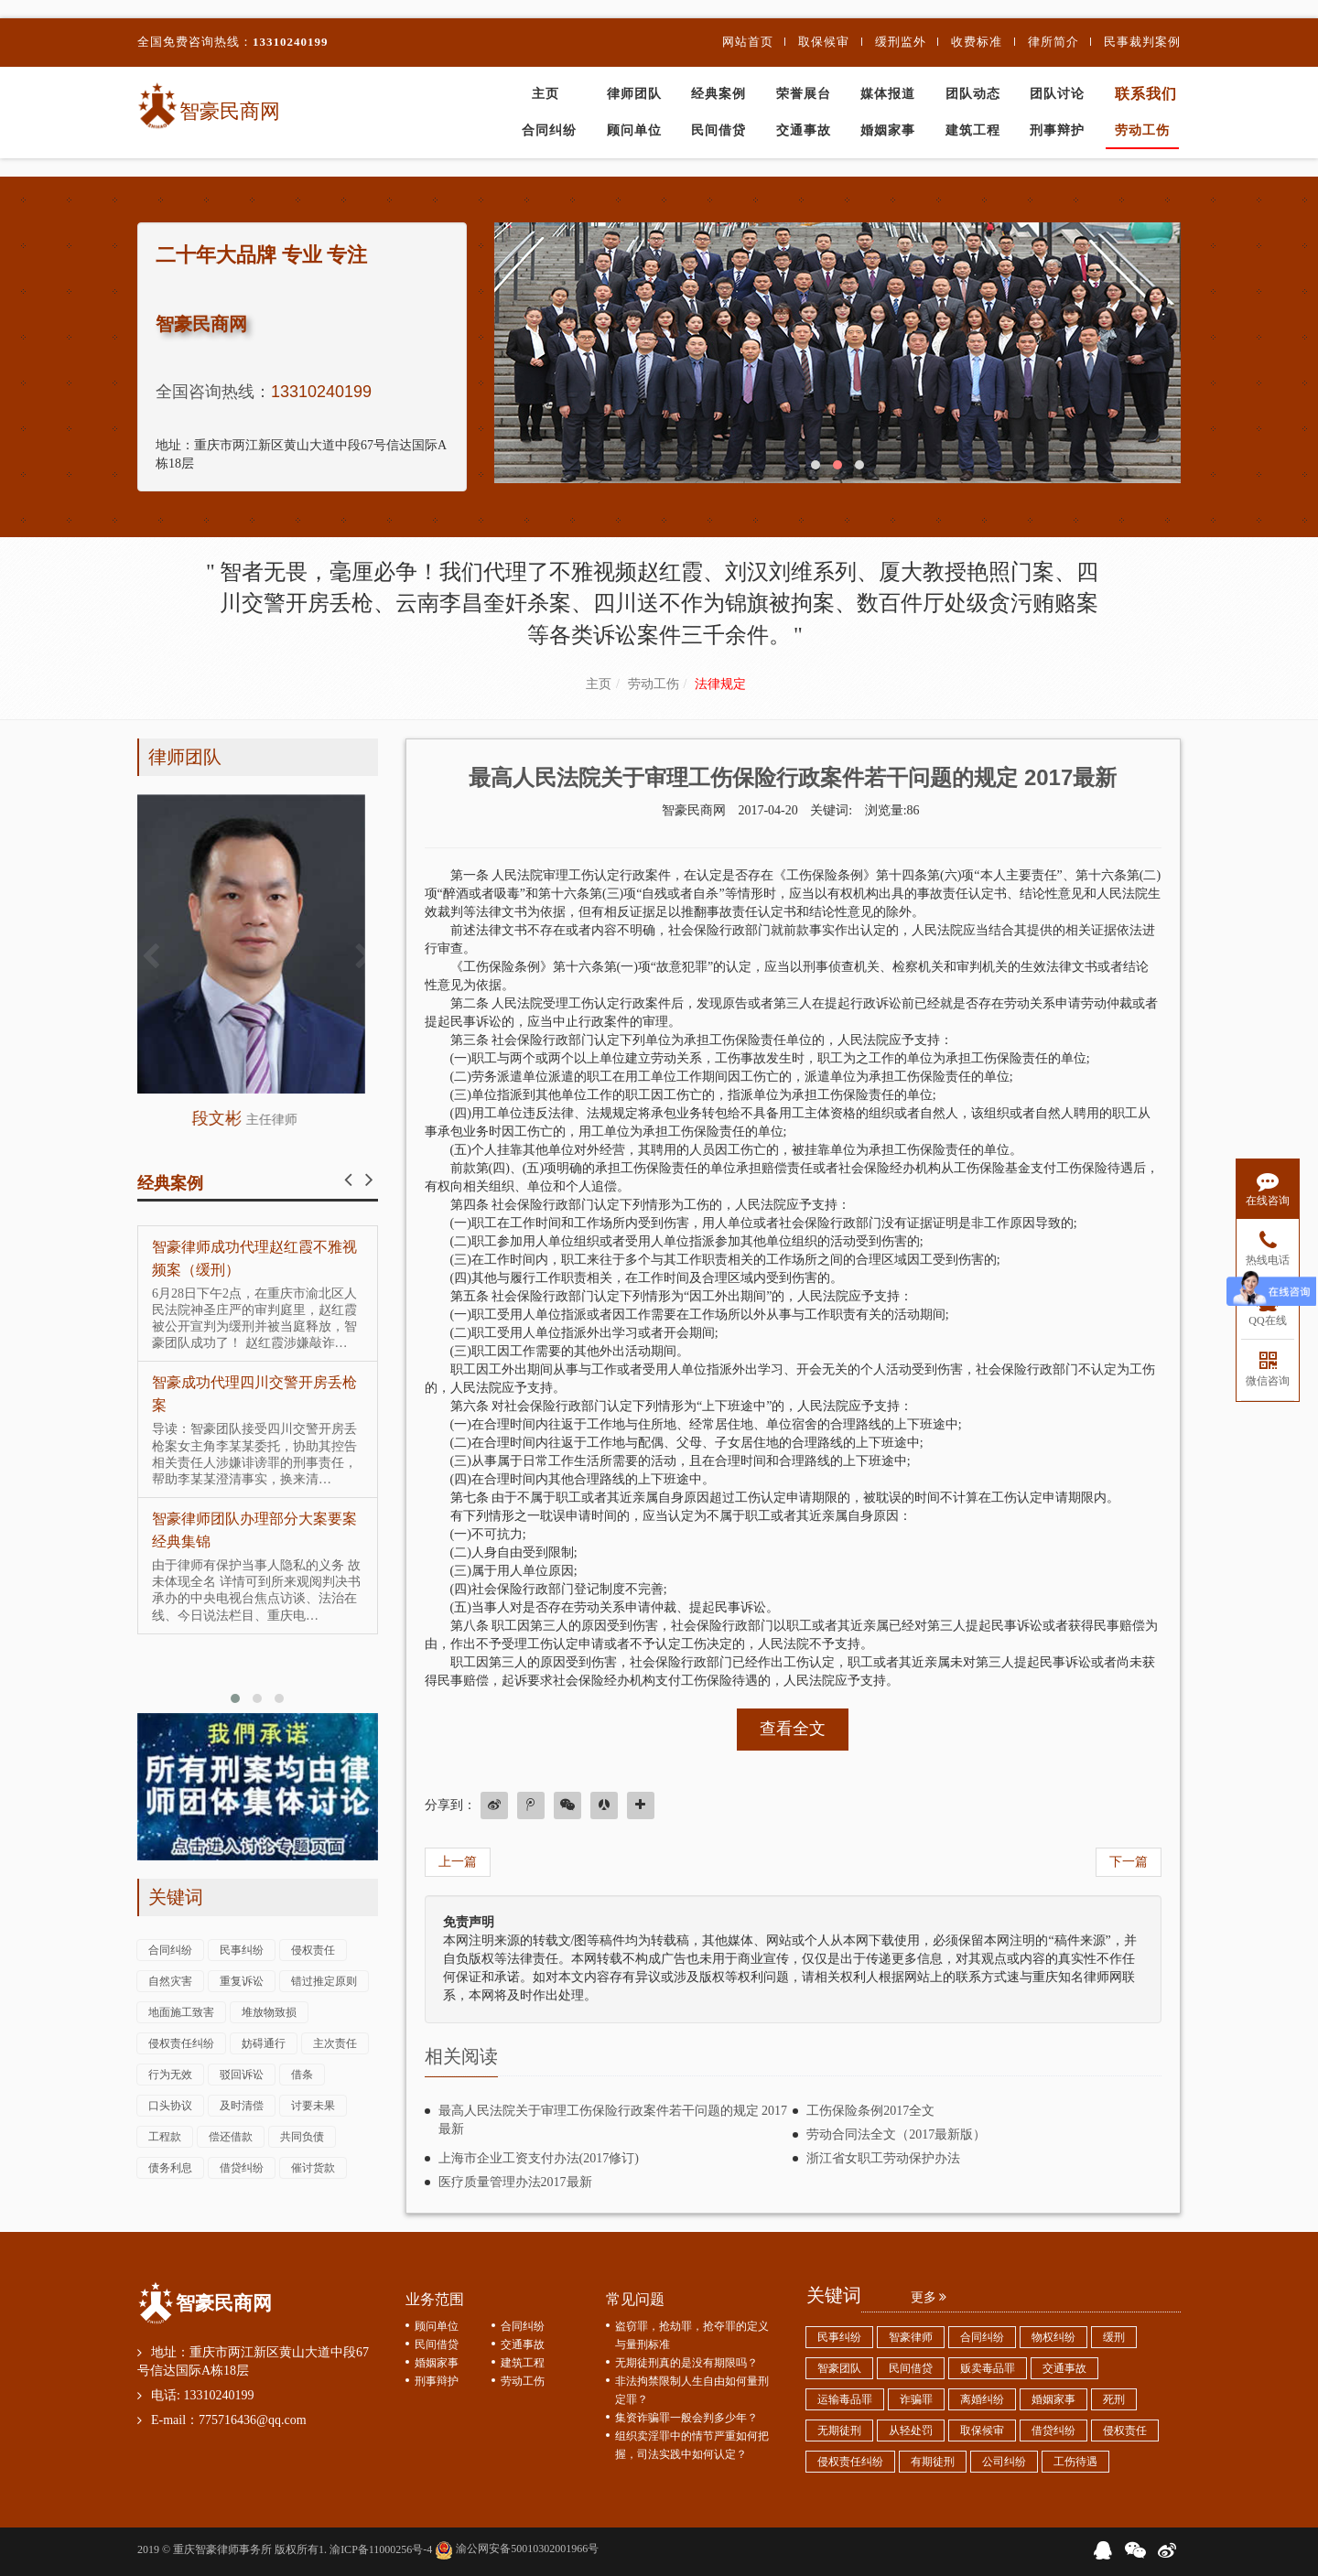 This screenshot has height=2576, width=1318. What do you see at coordinates (803, 94) in the screenshot?
I see `荣誉展台` at bounding box center [803, 94].